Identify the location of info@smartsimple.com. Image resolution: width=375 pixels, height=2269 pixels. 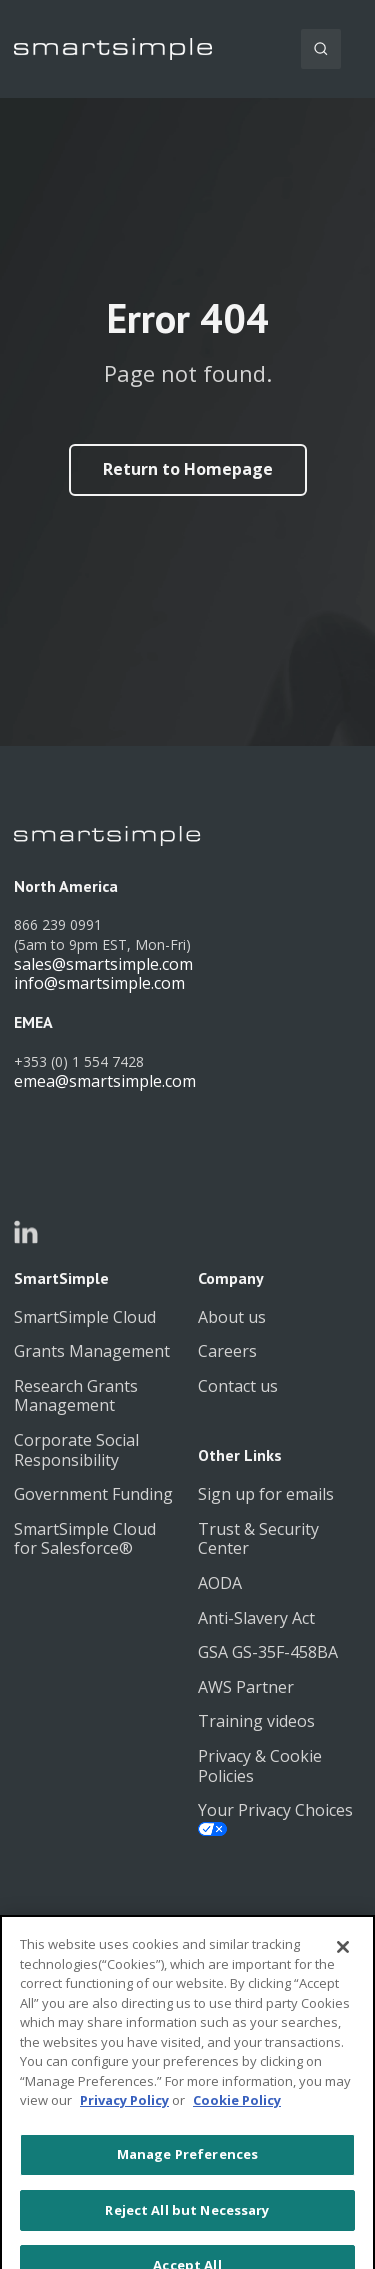
(99, 983).